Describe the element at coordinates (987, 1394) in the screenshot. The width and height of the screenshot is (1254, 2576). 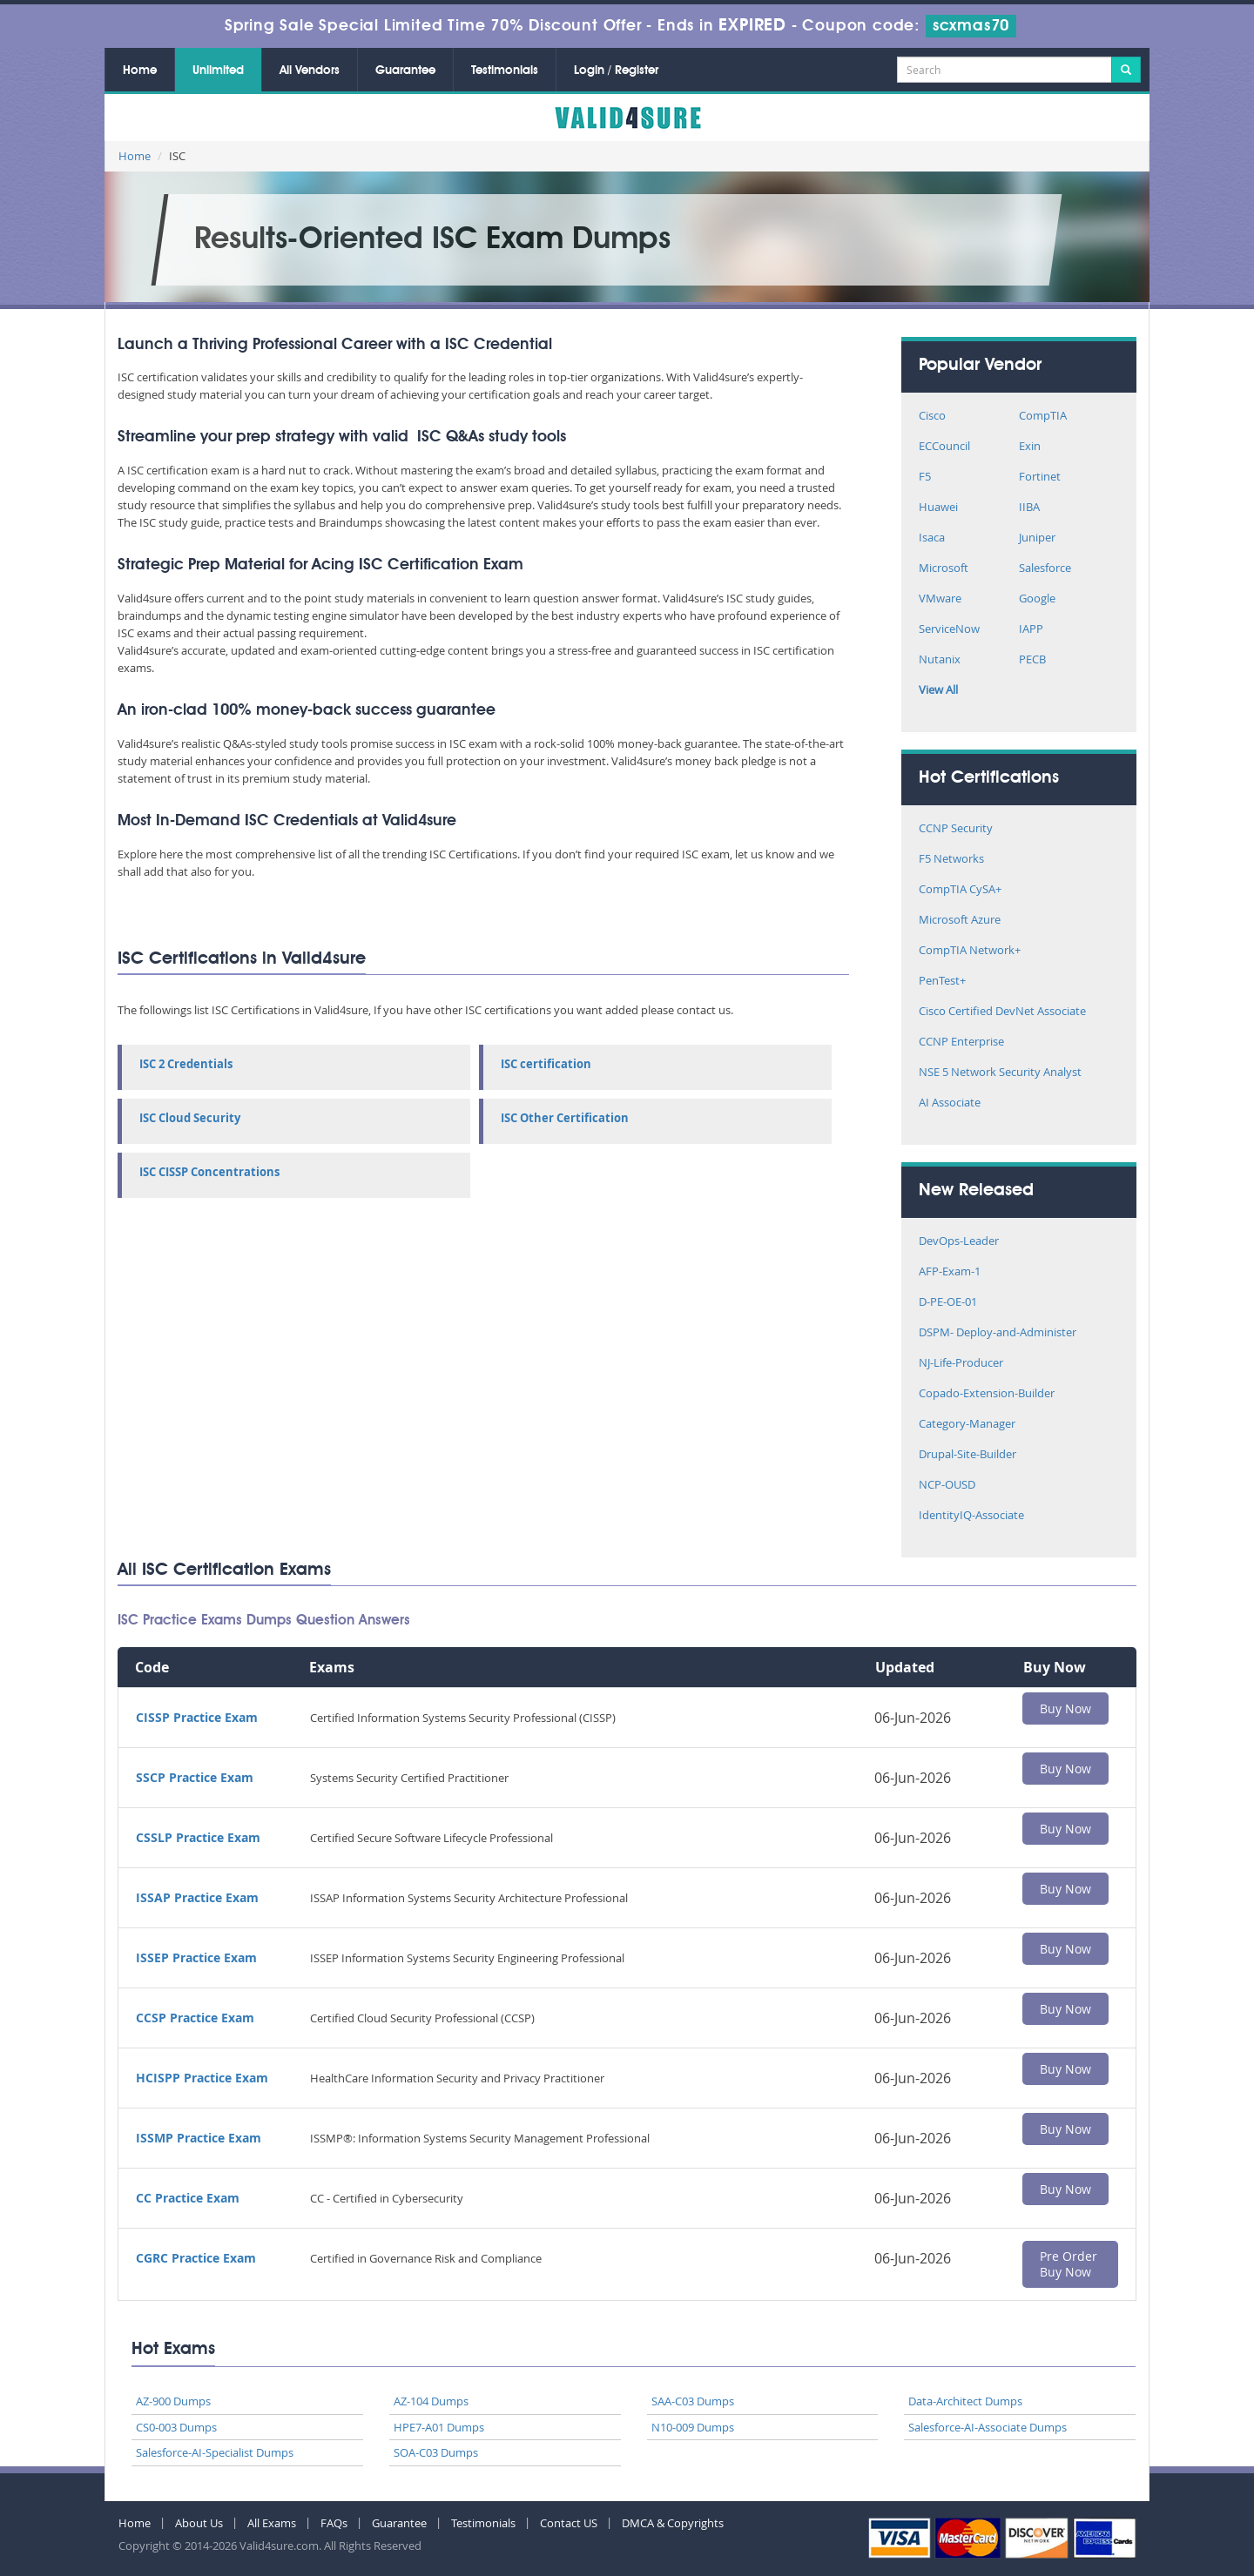
I see `Copado-Extension-Builder` at that location.